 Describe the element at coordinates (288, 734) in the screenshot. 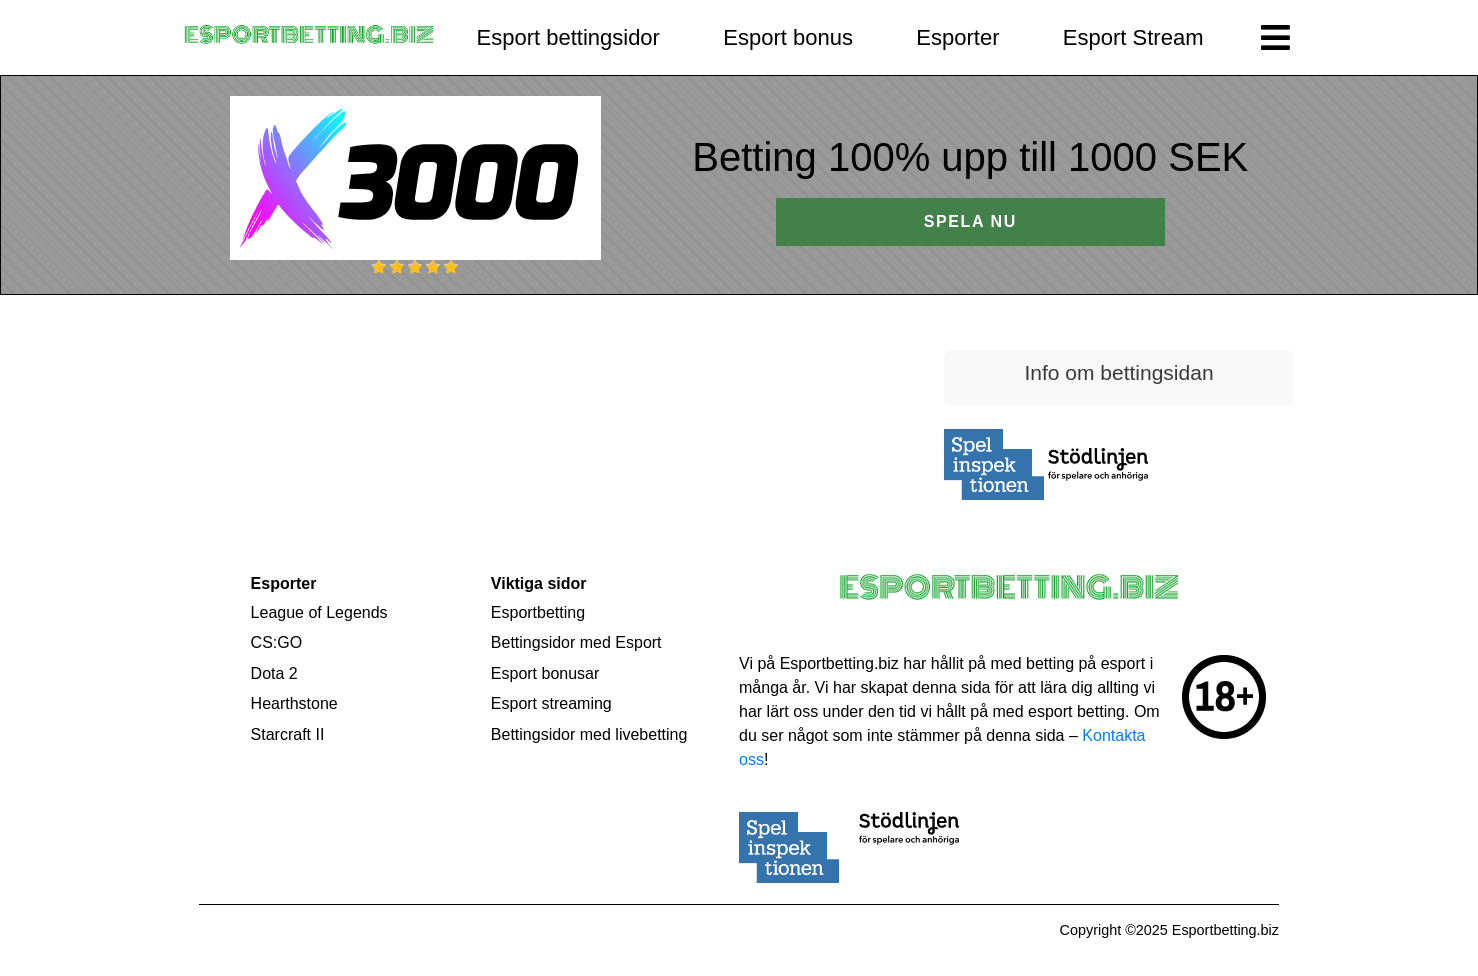

I see `Starcraft II` at that location.